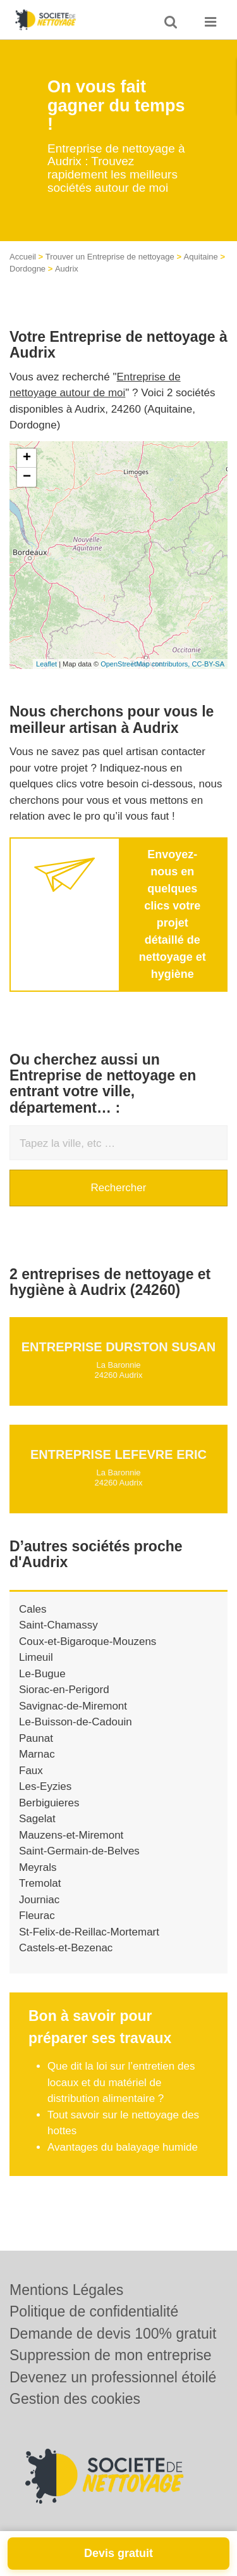  I want to click on Suppression de mon entreprise, so click(110, 2355).